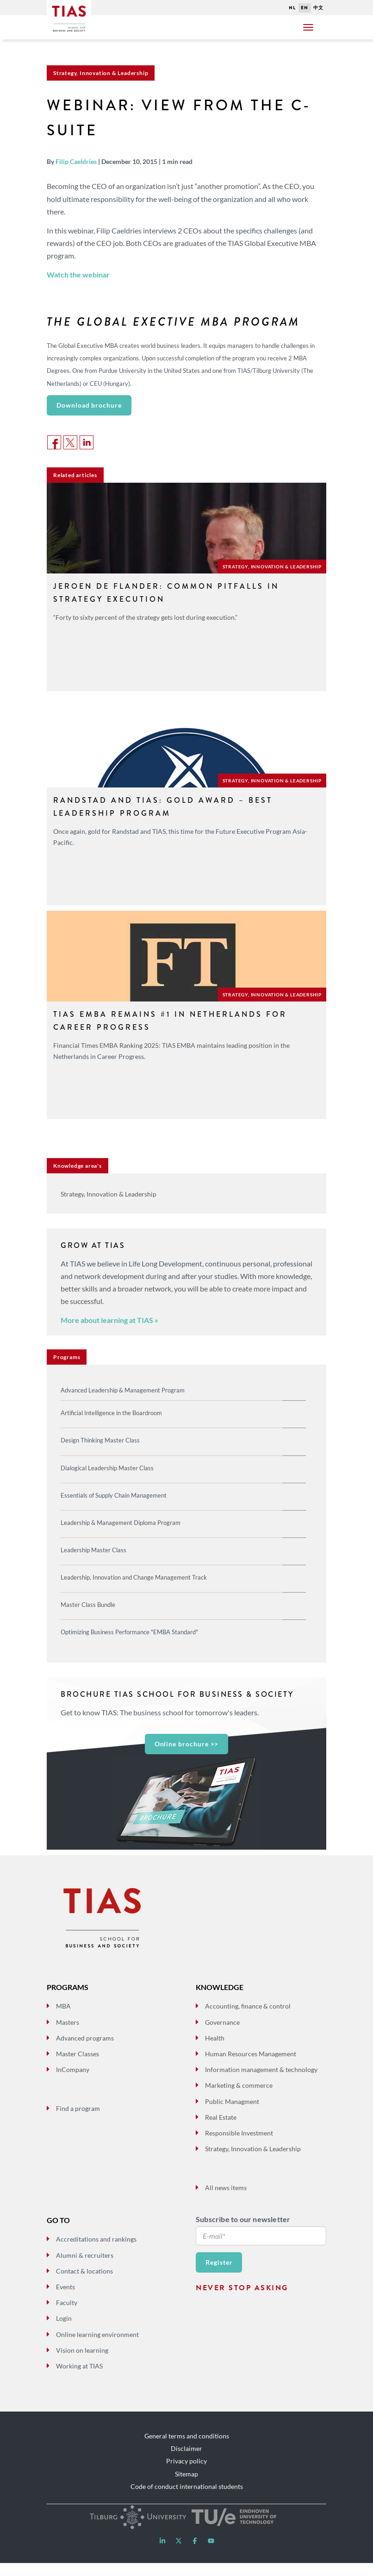 The height and width of the screenshot is (2576, 373). What do you see at coordinates (187, 2499) in the screenshot?
I see `Code of conduct international students` at bounding box center [187, 2499].